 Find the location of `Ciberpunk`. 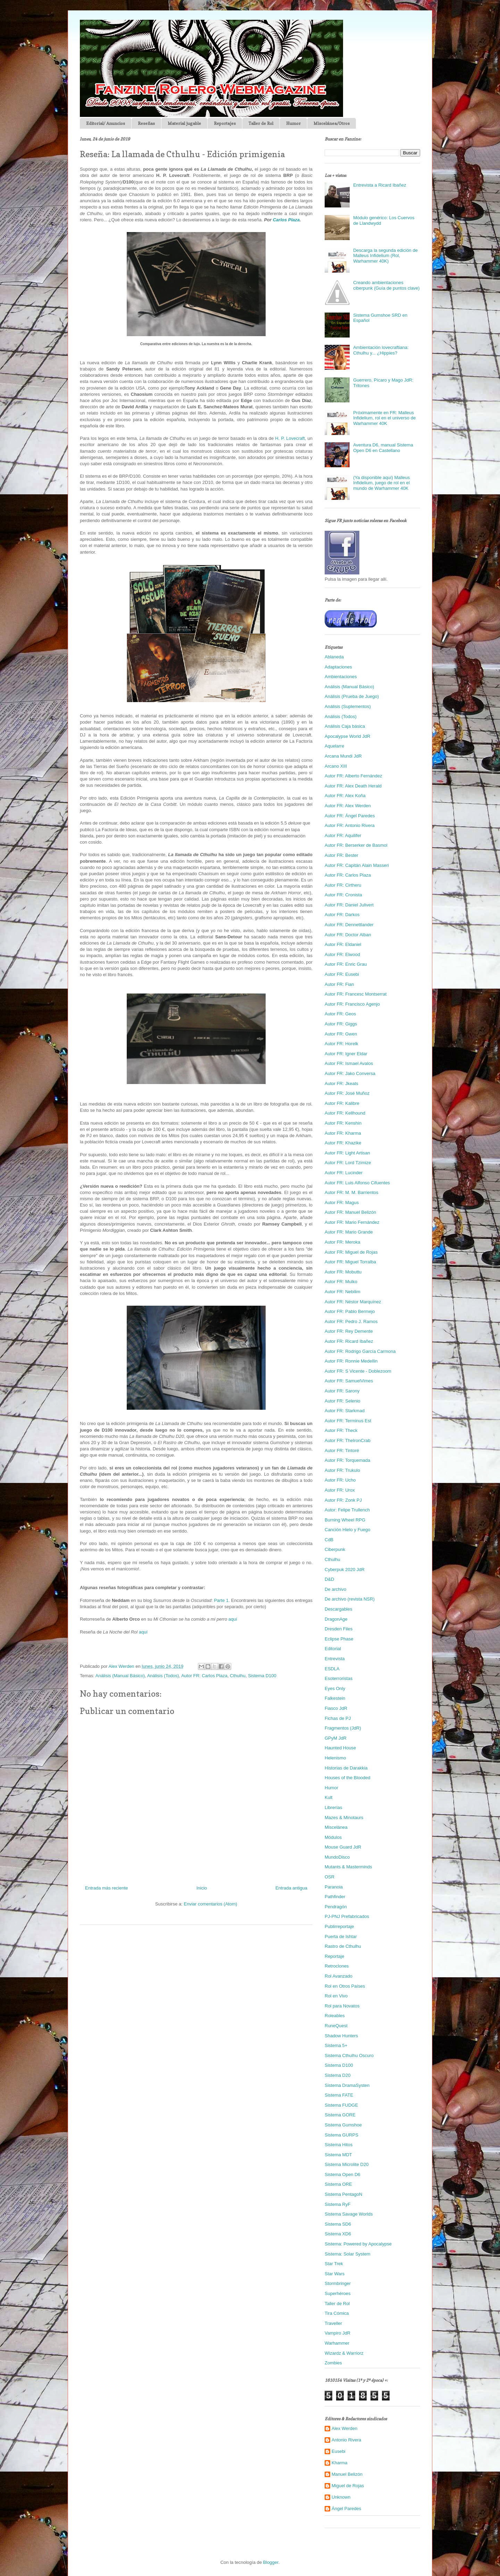

Ciberpunk is located at coordinates (335, 1549).